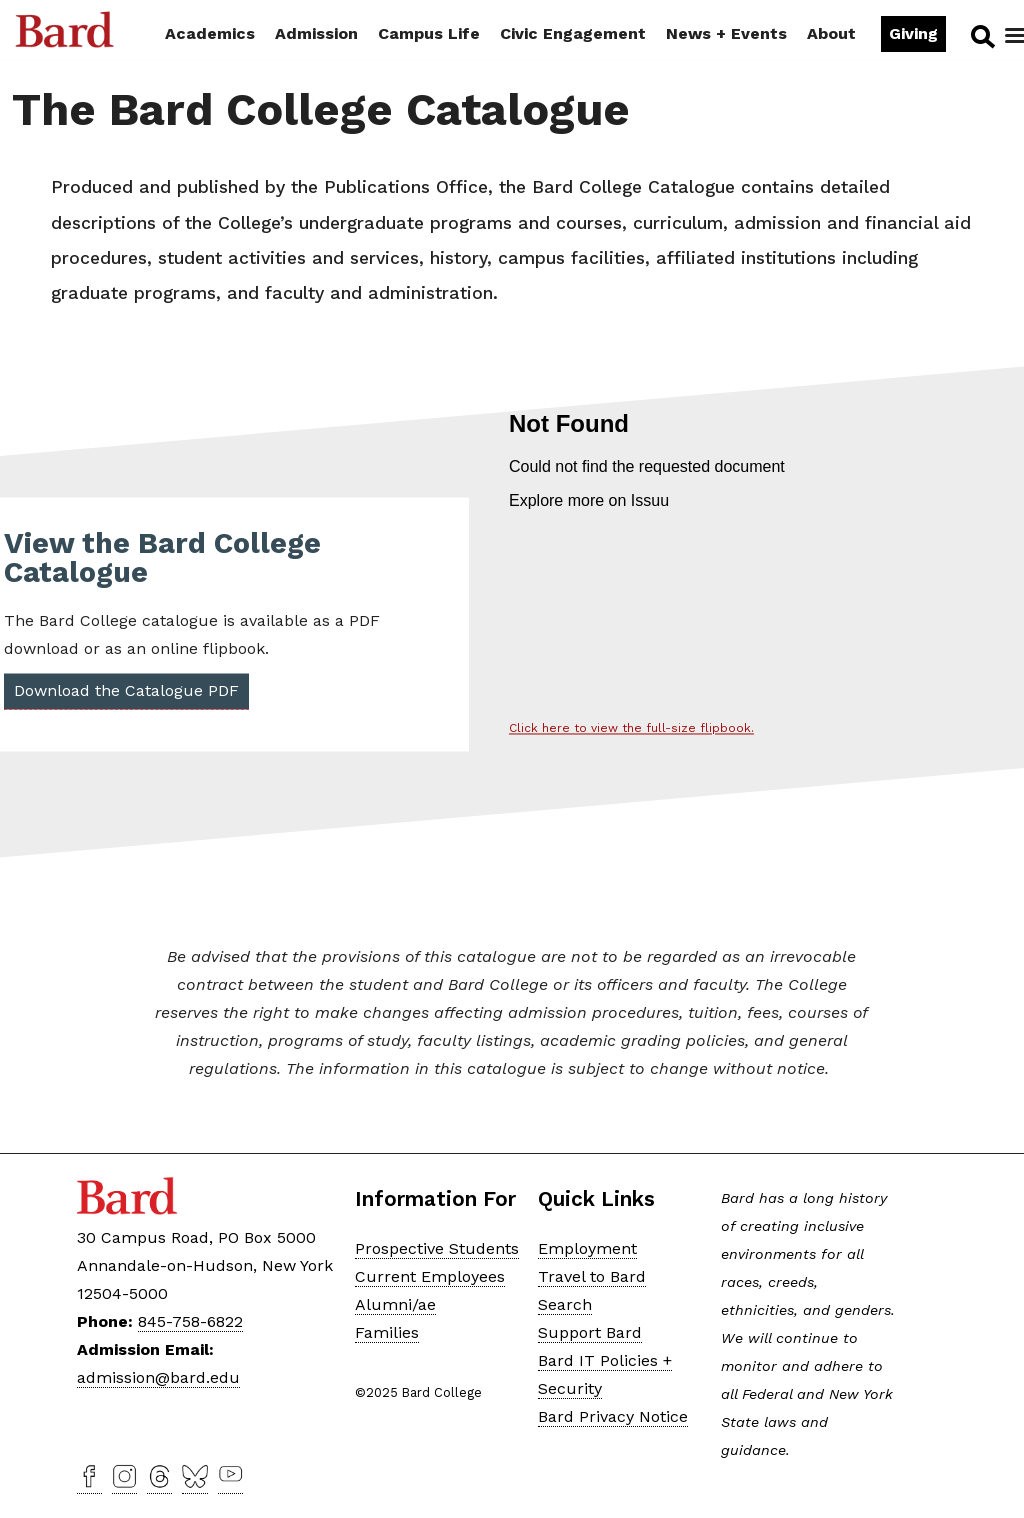  Describe the element at coordinates (613, 1416) in the screenshot. I see `Bard Privacy Notice` at that location.